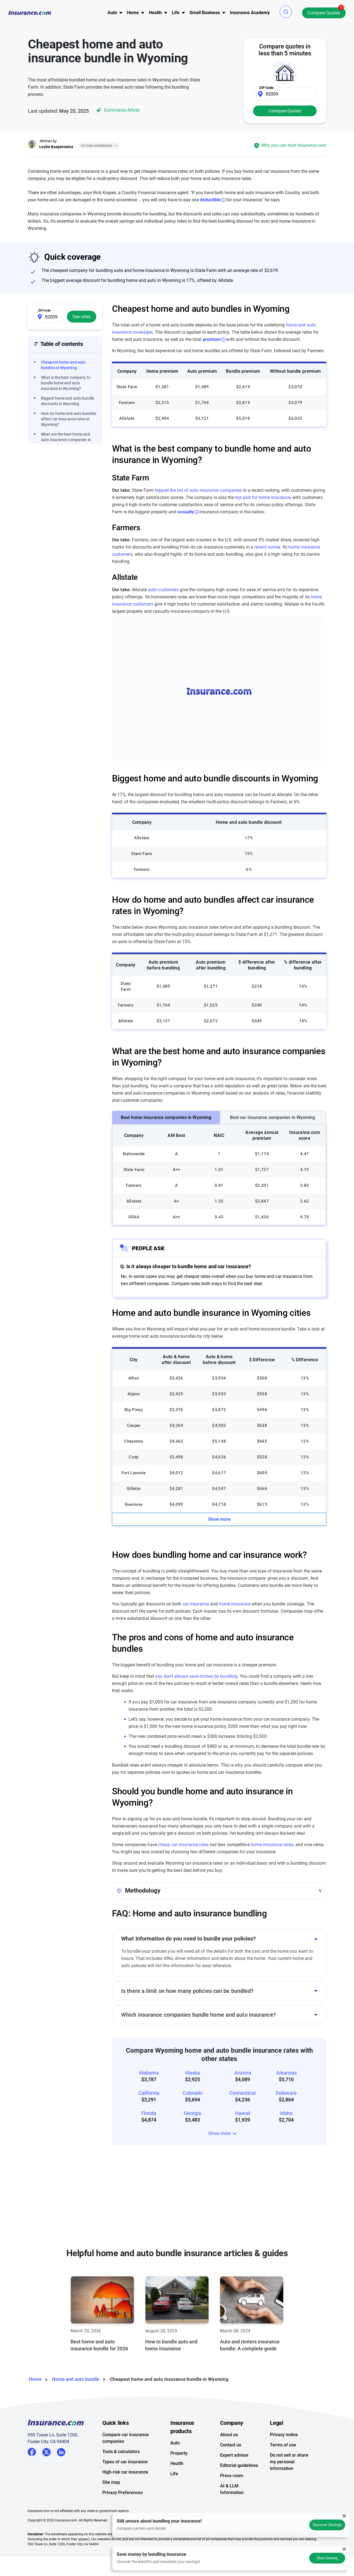 Image resolution: width=354 pixels, height=2576 pixels. Describe the element at coordinates (111, 2482) in the screenshot. I see `Site map` at that location.